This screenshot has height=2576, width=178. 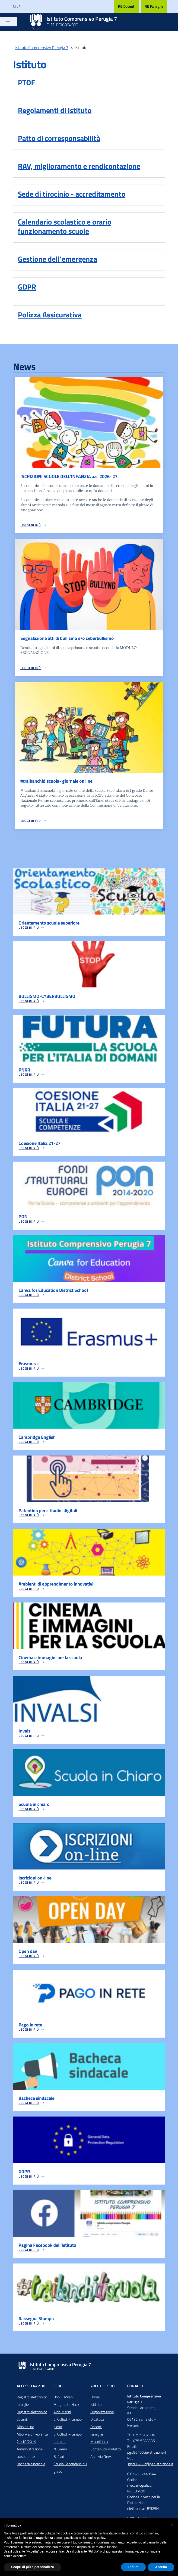 What do you see at coordinates (68, 2441) in the screenshot?
I see `C. Collodi – tempo normale` at bounding box center [68, 2441].